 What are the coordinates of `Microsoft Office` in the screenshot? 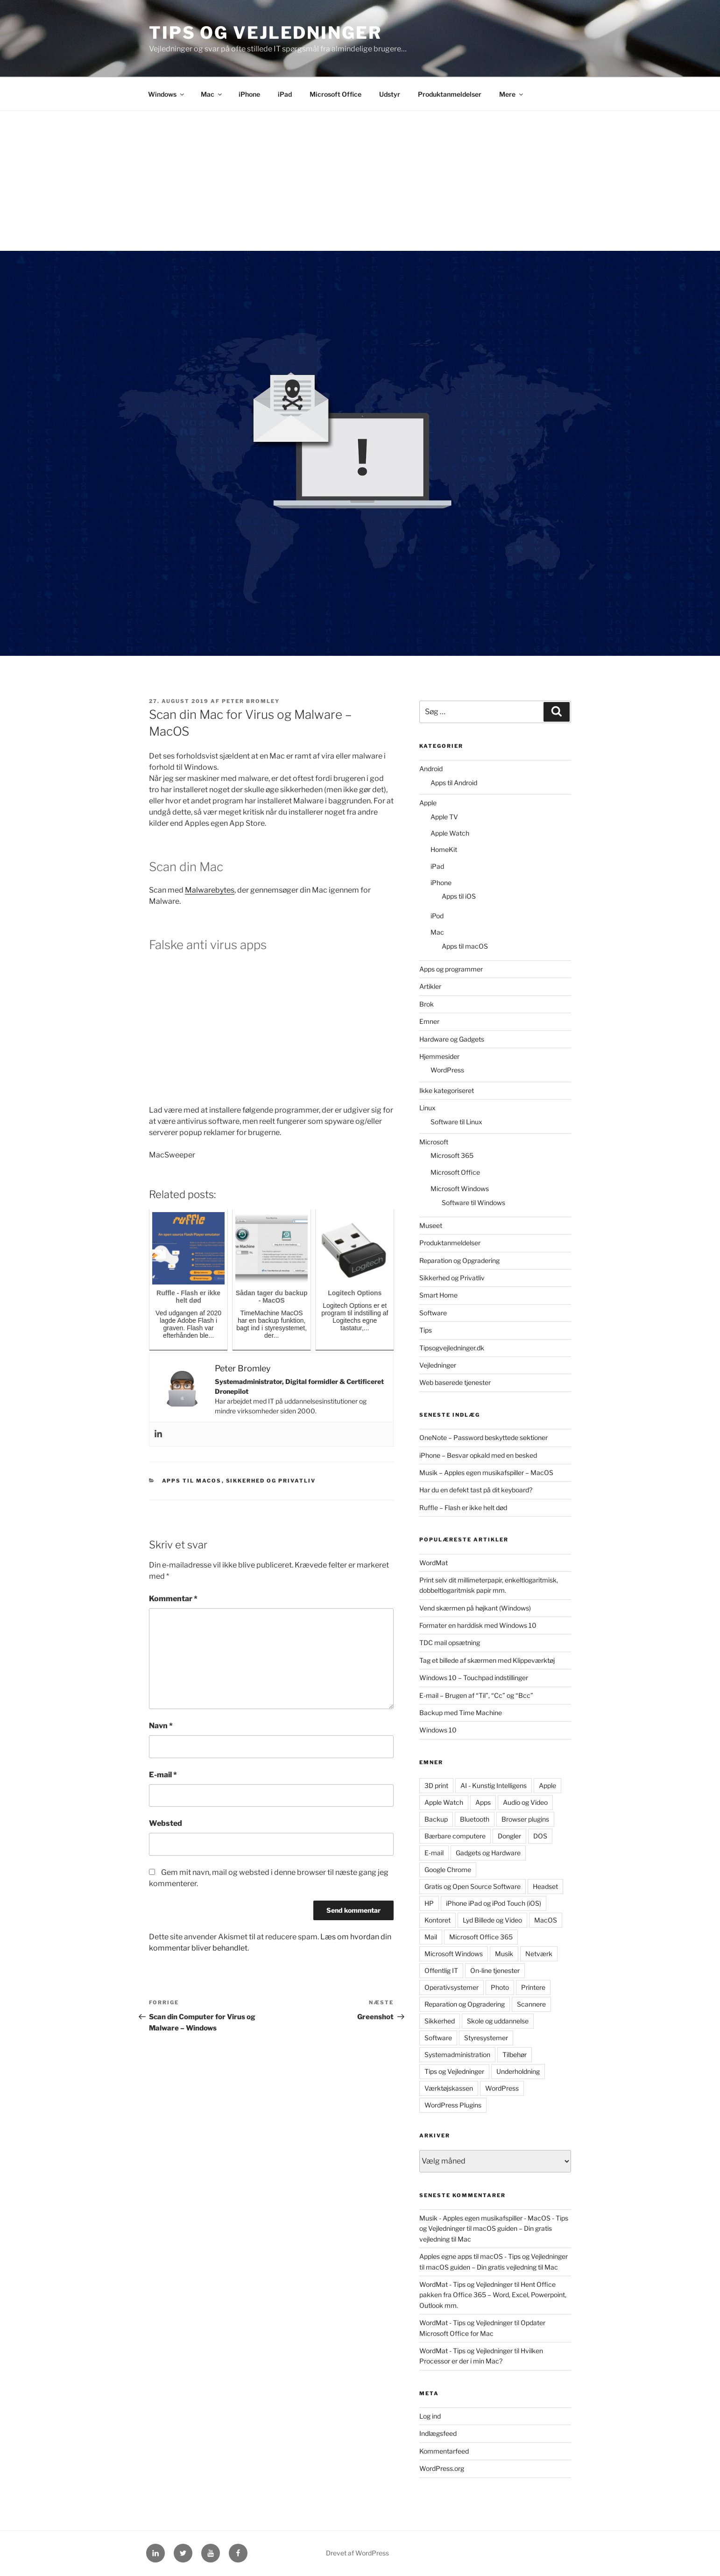 It's located at (335, 94).